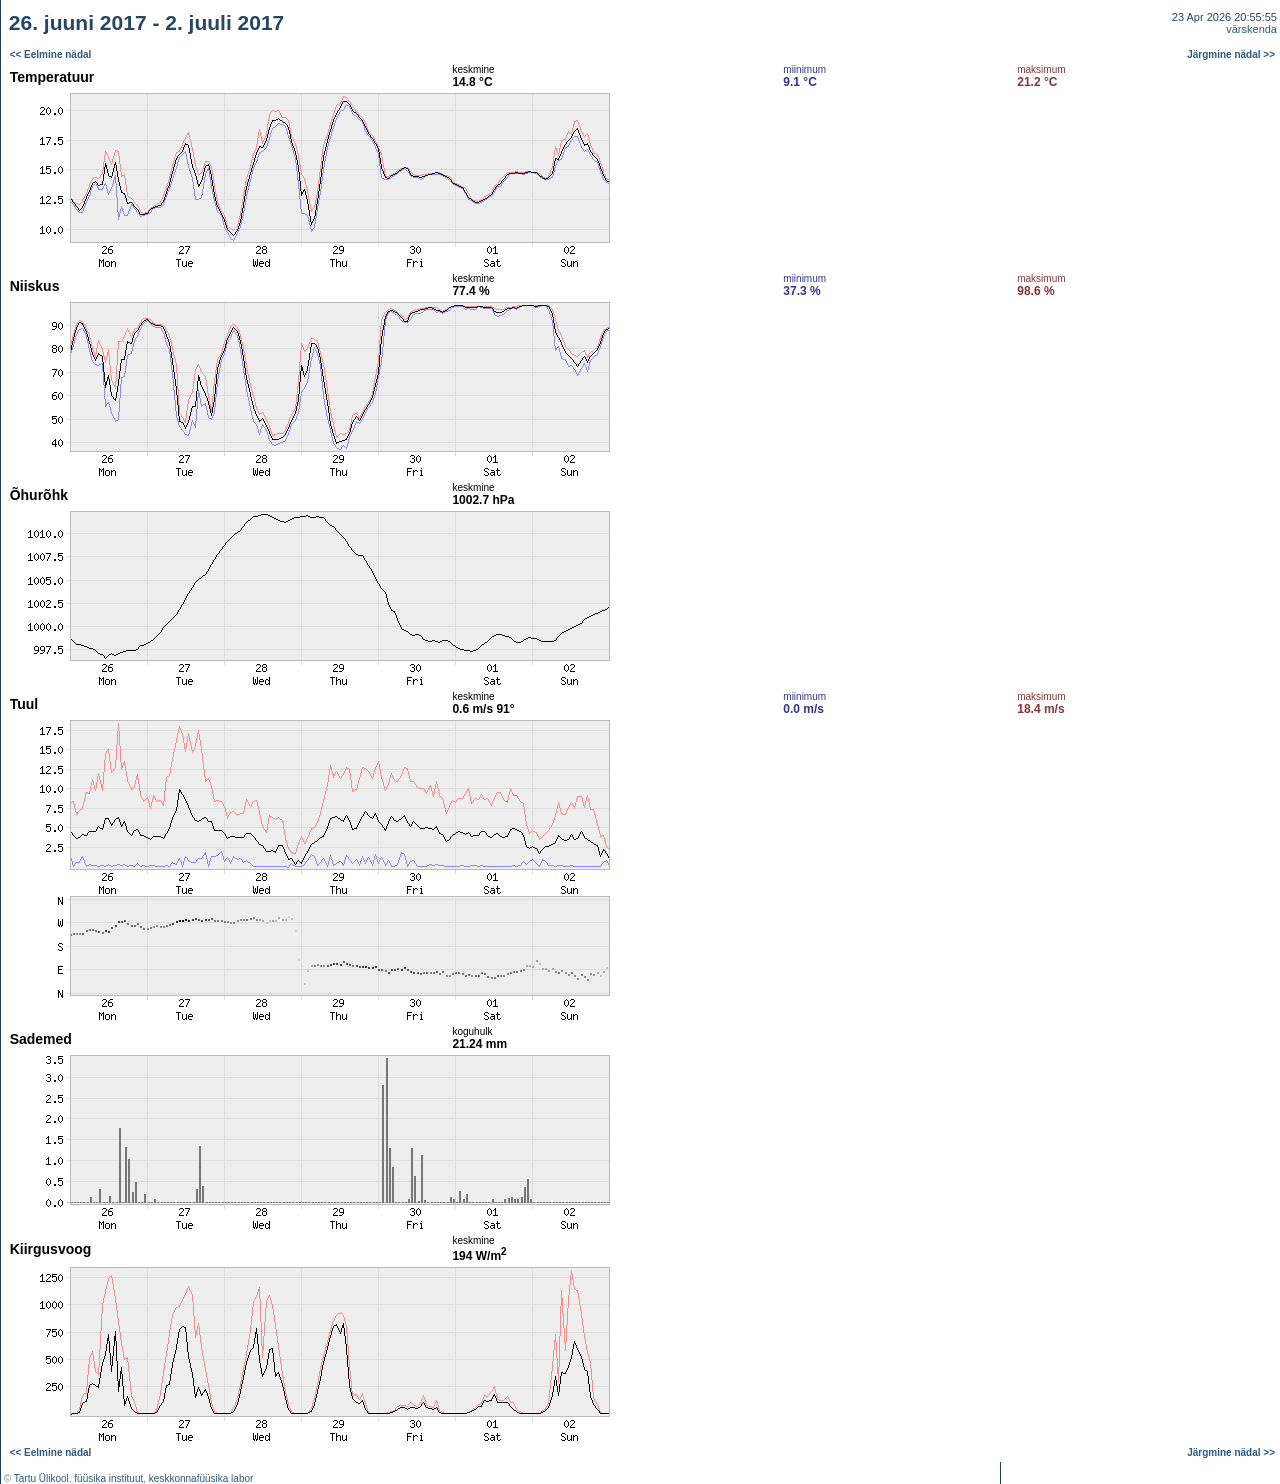  Describe the element at coordinates (108, 1478) in the screenshot. I see `füüsika instituut` at that location.